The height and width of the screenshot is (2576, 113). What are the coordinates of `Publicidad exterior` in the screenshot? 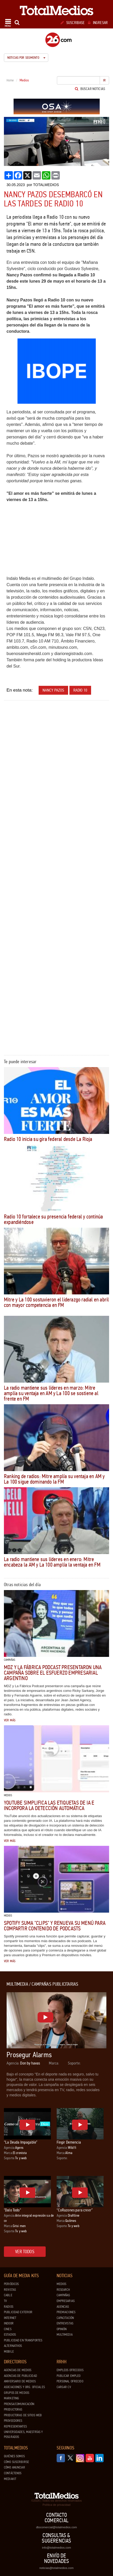 It's located at (18, 2312).